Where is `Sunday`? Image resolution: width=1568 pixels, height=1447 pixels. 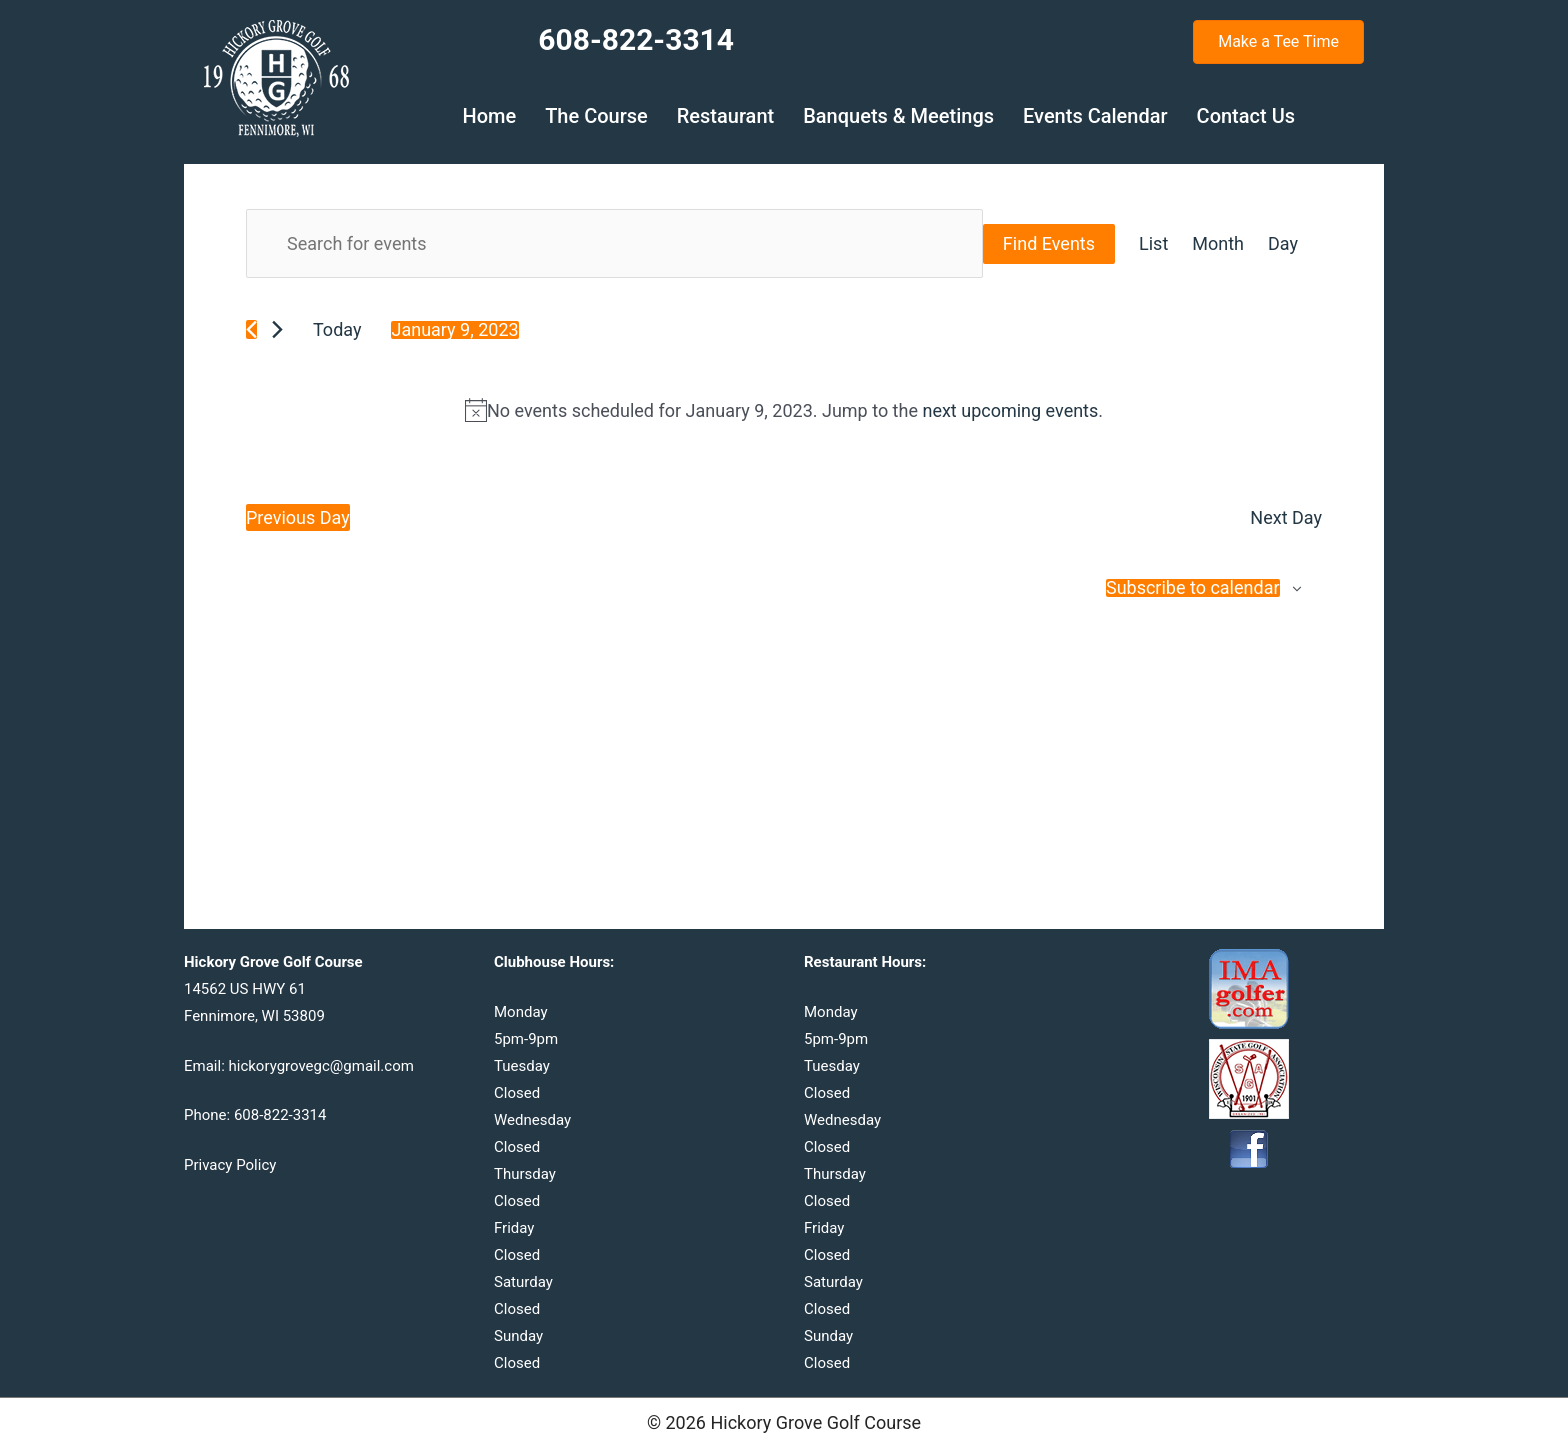
Sunday is located at coordinates (518, 1336).